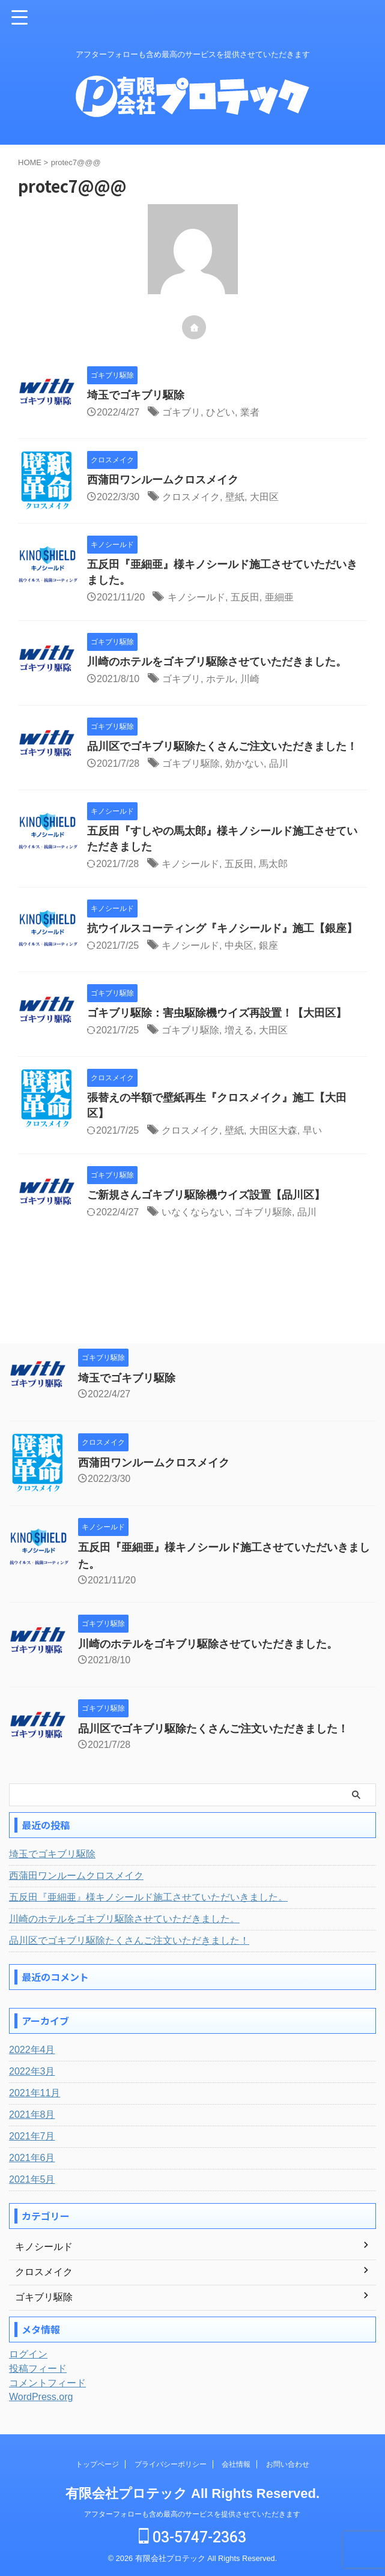 Image resolution: width=385 pixels, height=2576 pixels. I want to click on 2021年8月, so click(32, 2114).